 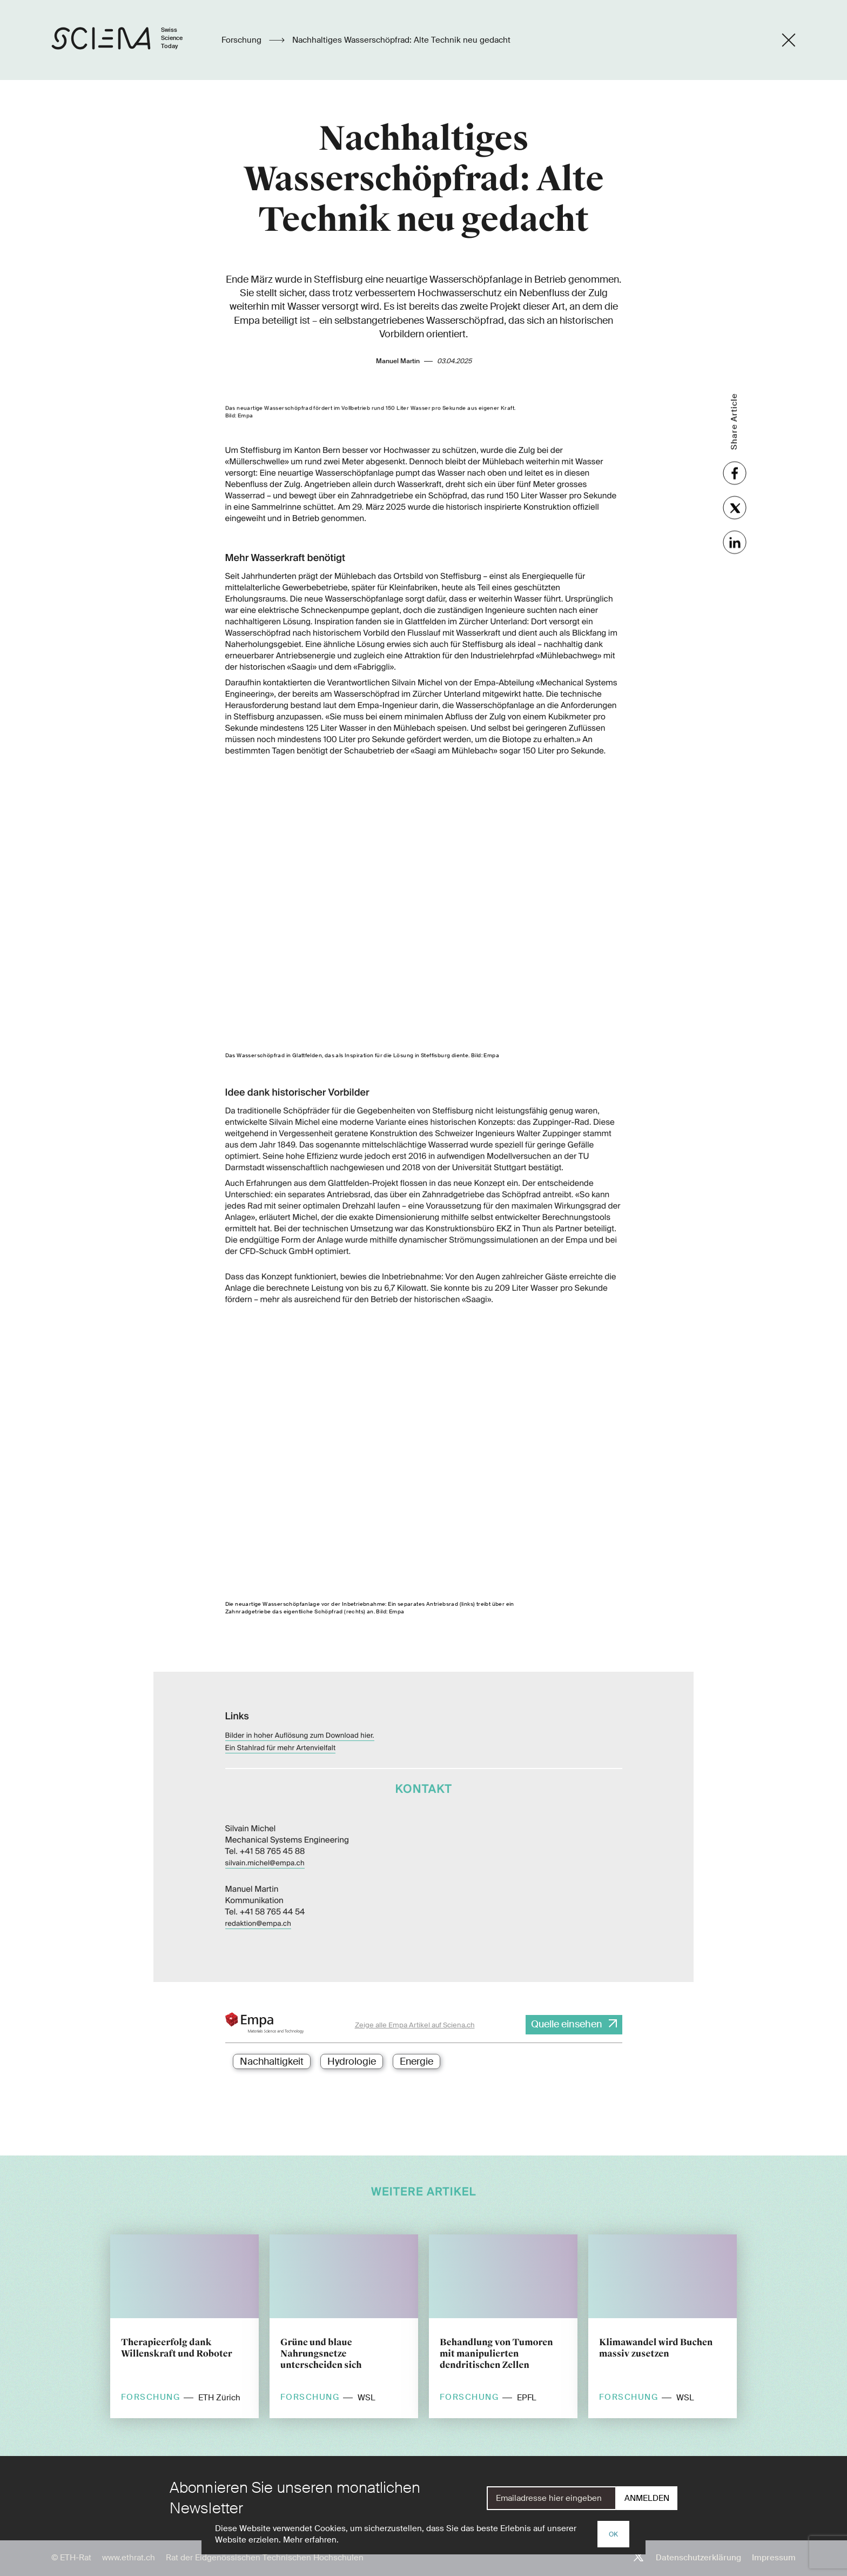 I want to click on Hydrologie, so click(x=351, y=2061).